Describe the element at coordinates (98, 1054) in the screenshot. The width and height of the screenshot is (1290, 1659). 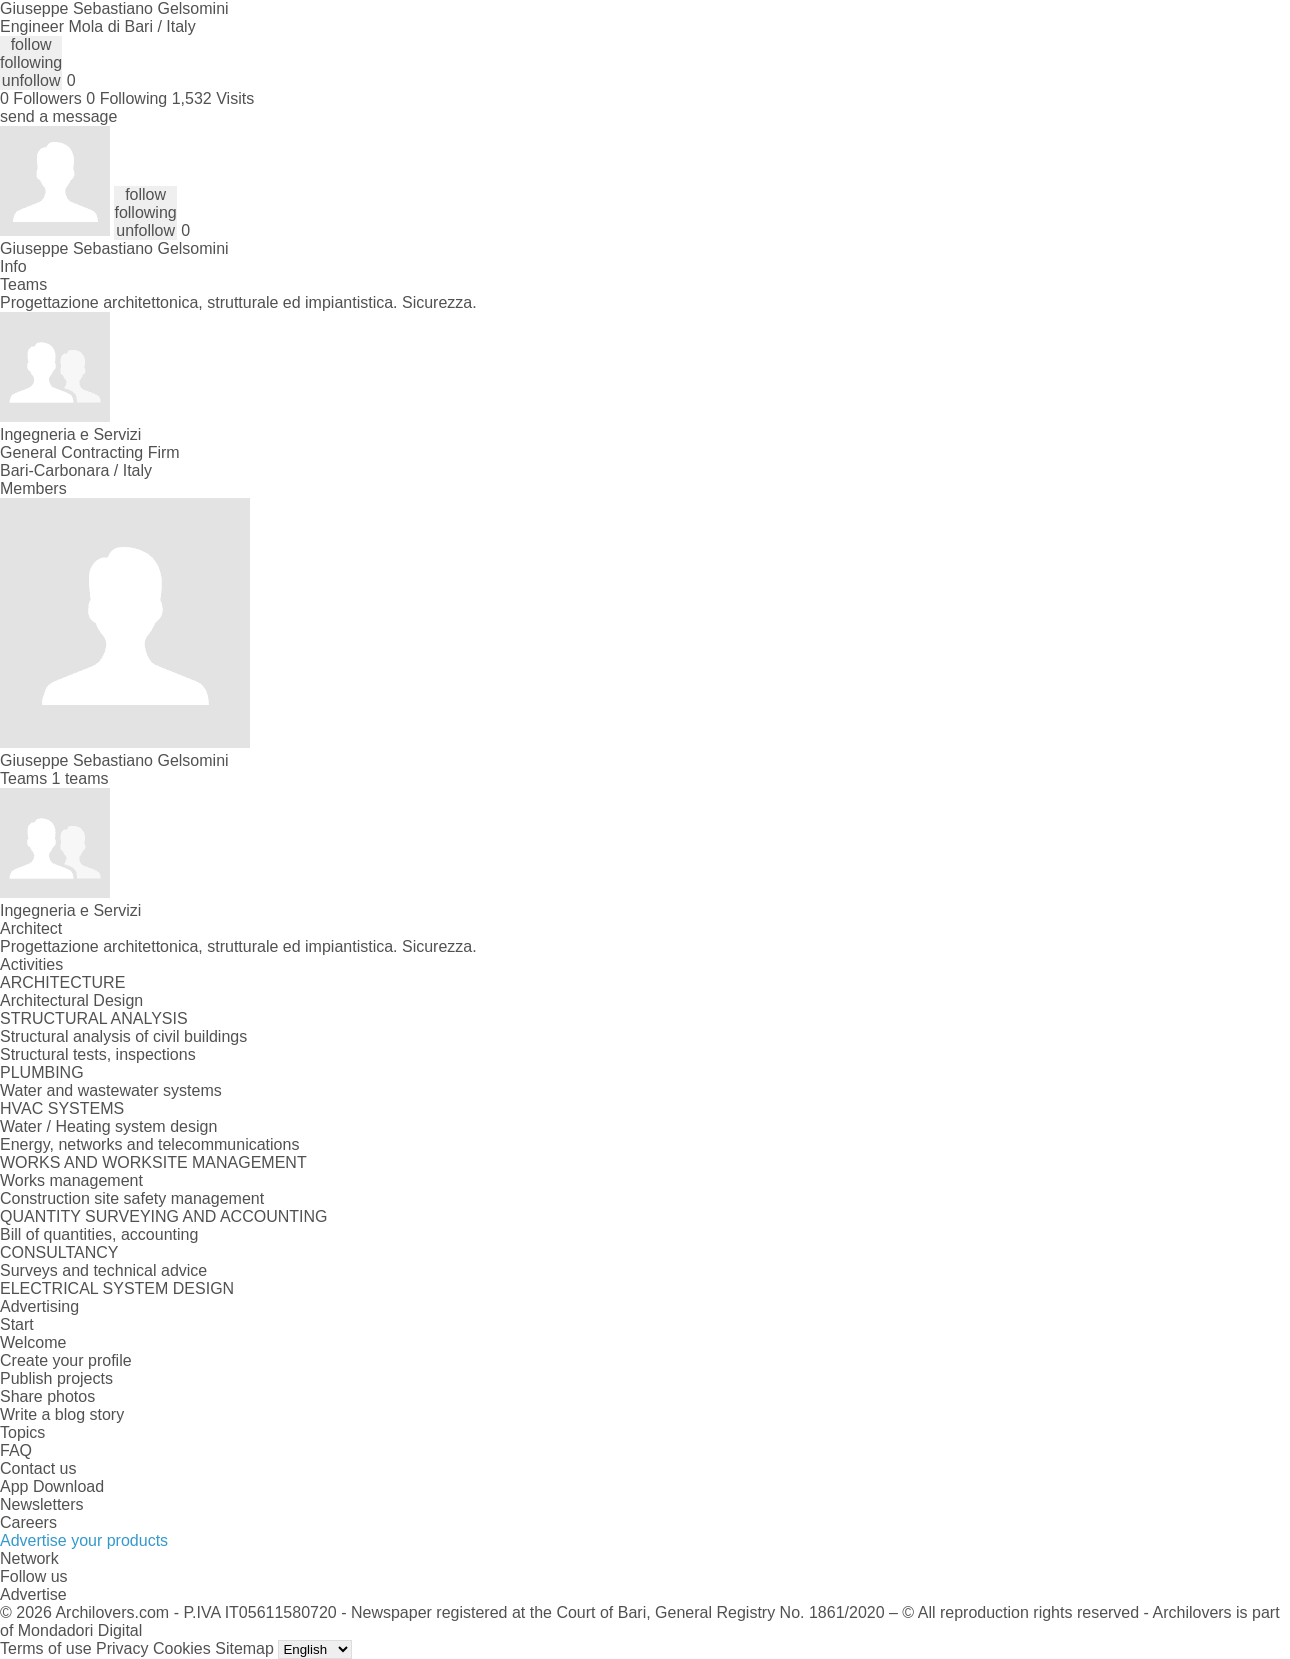
I see `Structural tests, inspections` at that location.